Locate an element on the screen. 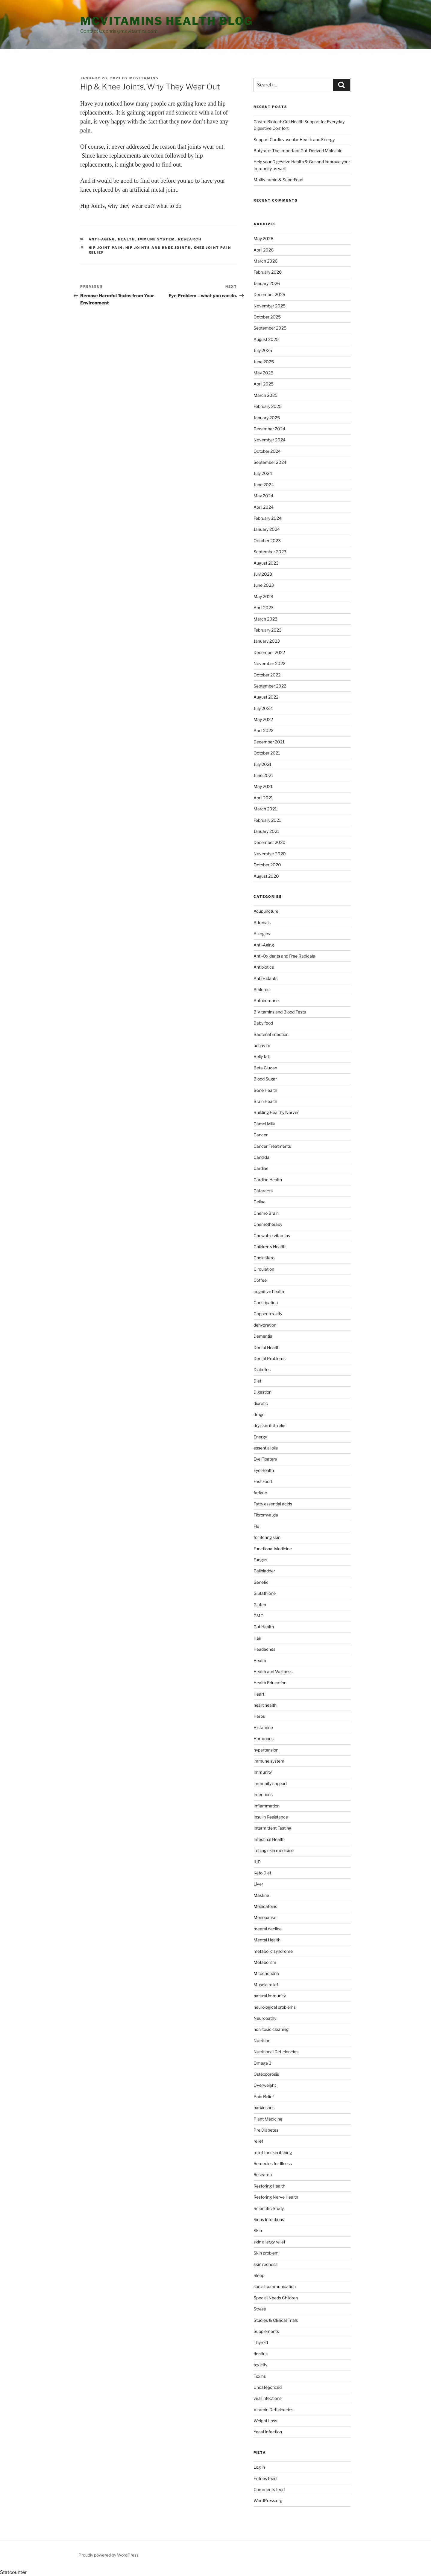  July 2022 is located at coordinates (263, 708).